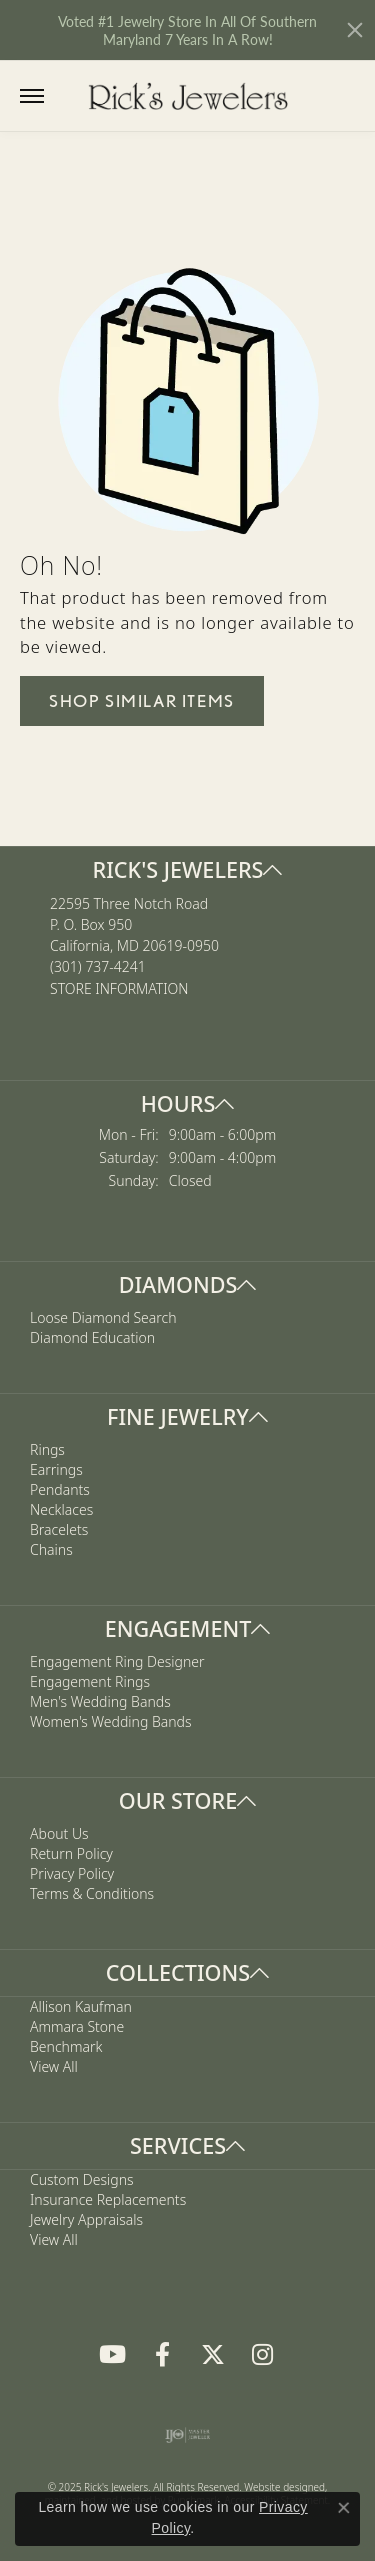  I want to click on [Follow us on Twitter], so click(213, 2355).